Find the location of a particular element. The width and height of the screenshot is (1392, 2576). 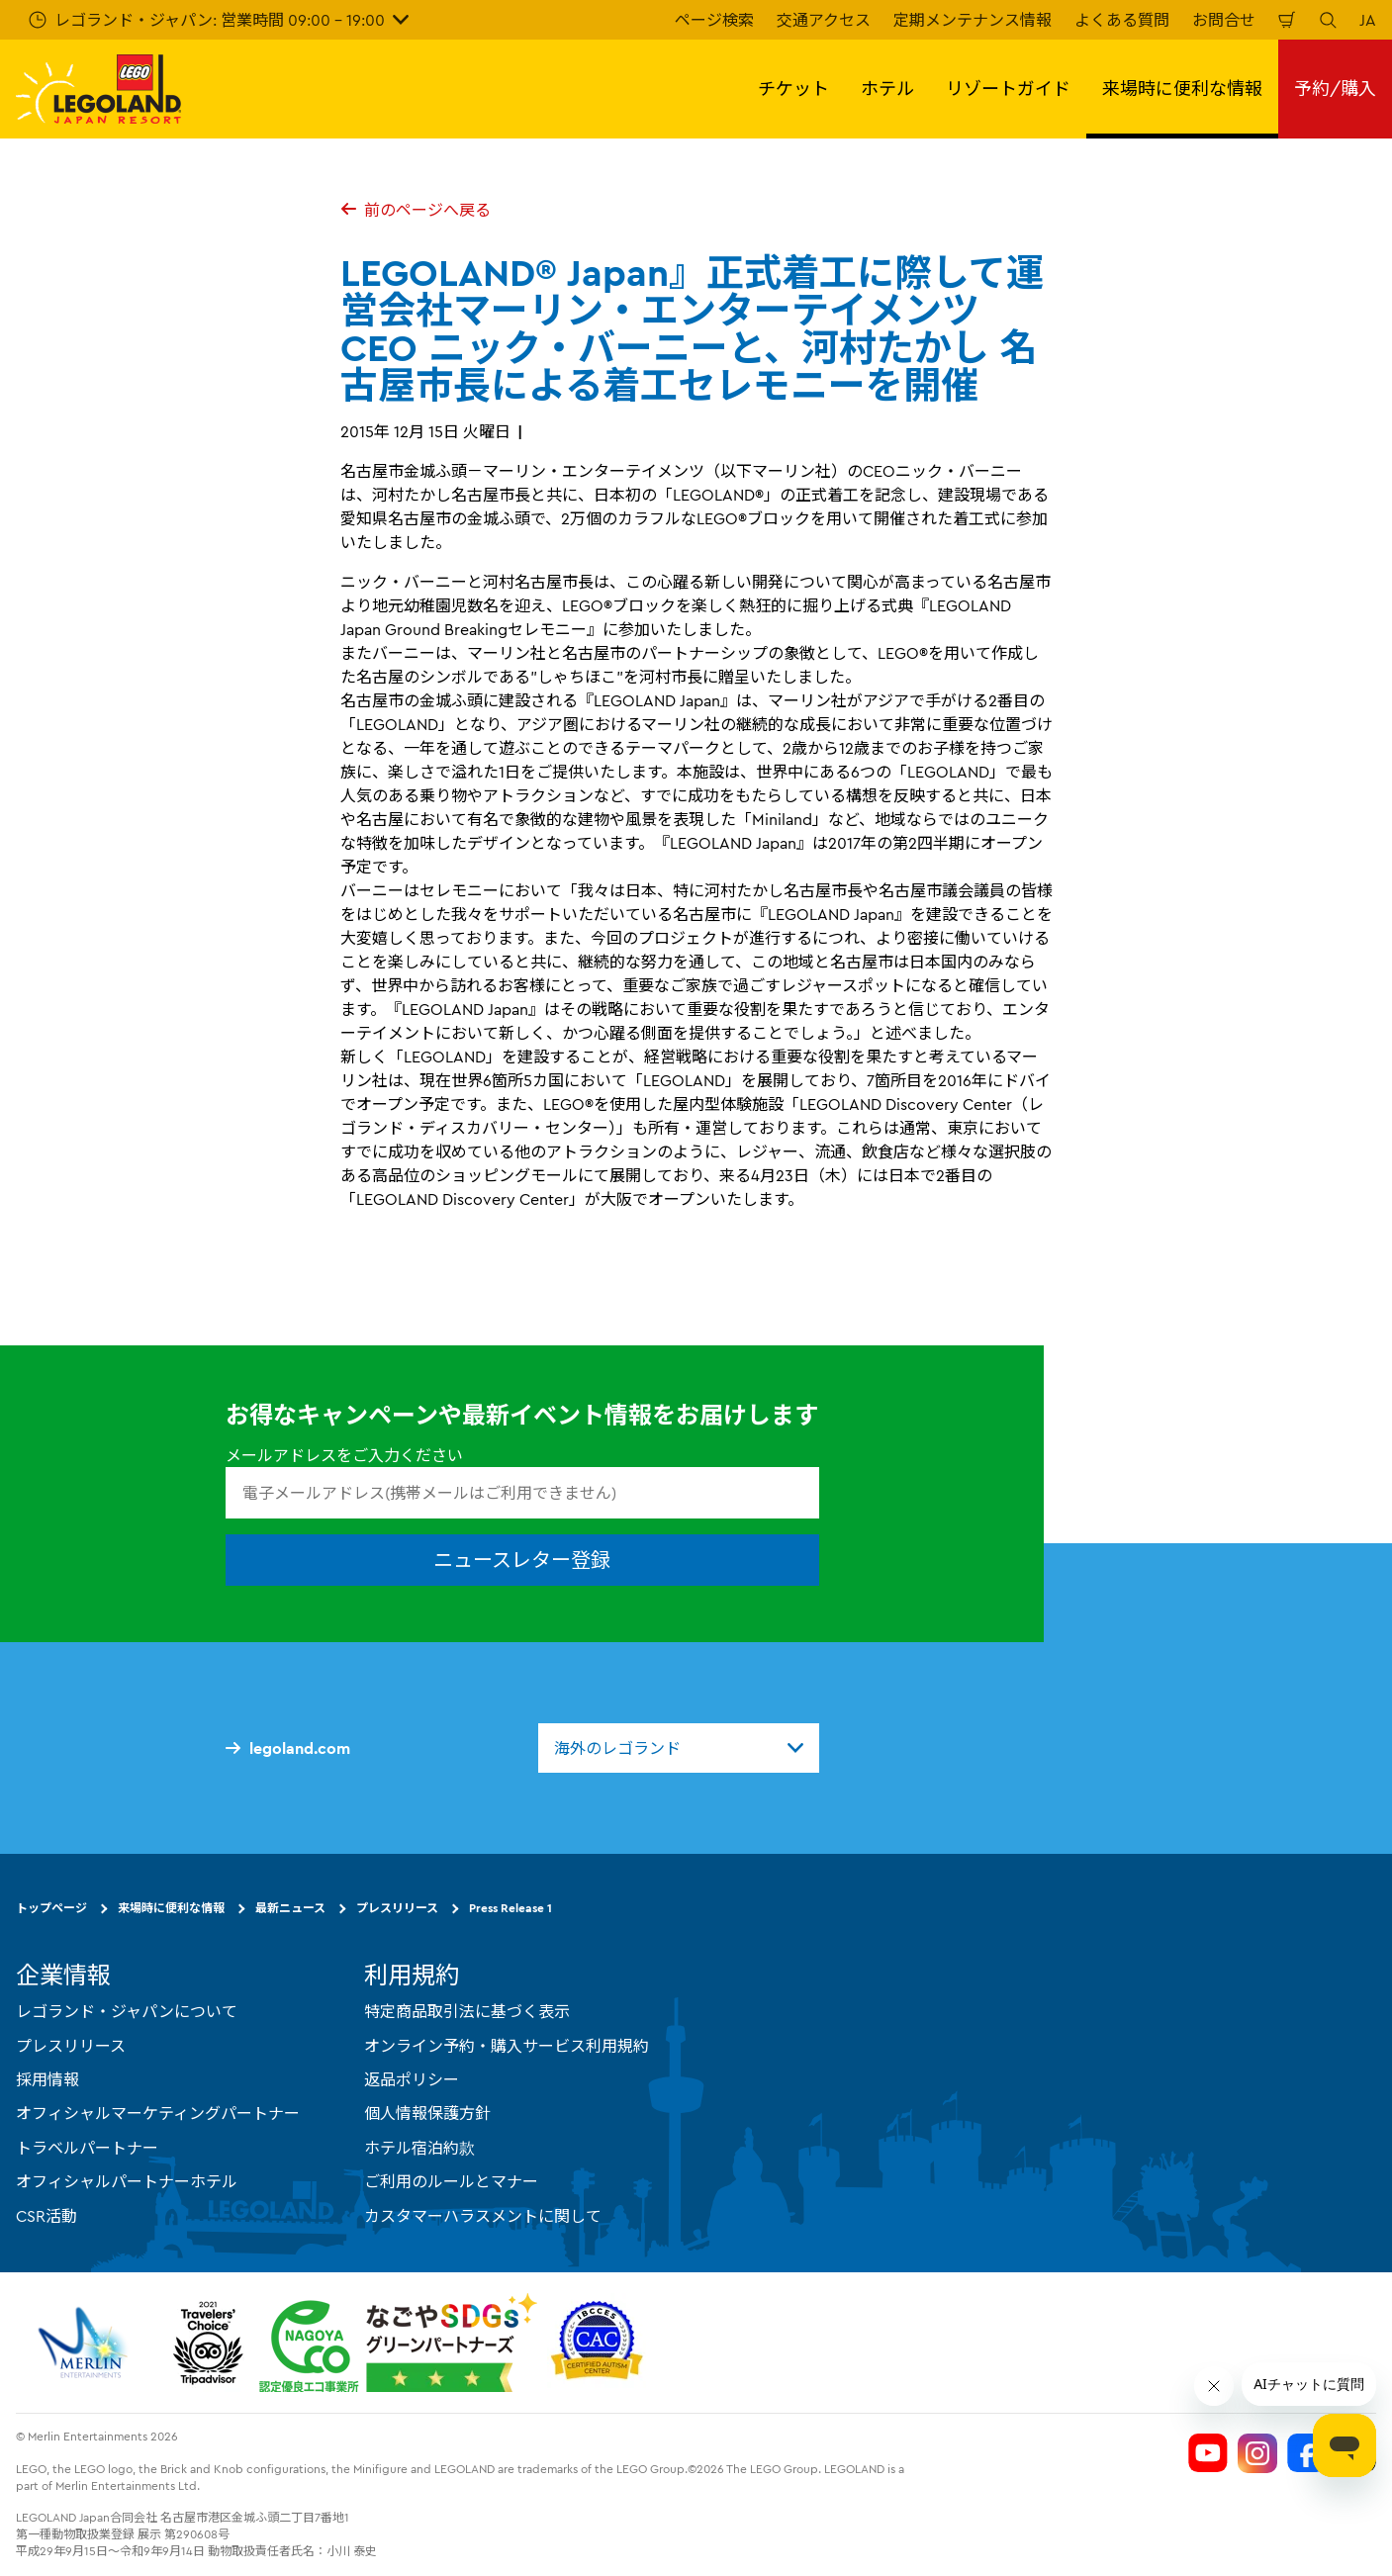

交通アクセス is located at coordinates (824, 20).